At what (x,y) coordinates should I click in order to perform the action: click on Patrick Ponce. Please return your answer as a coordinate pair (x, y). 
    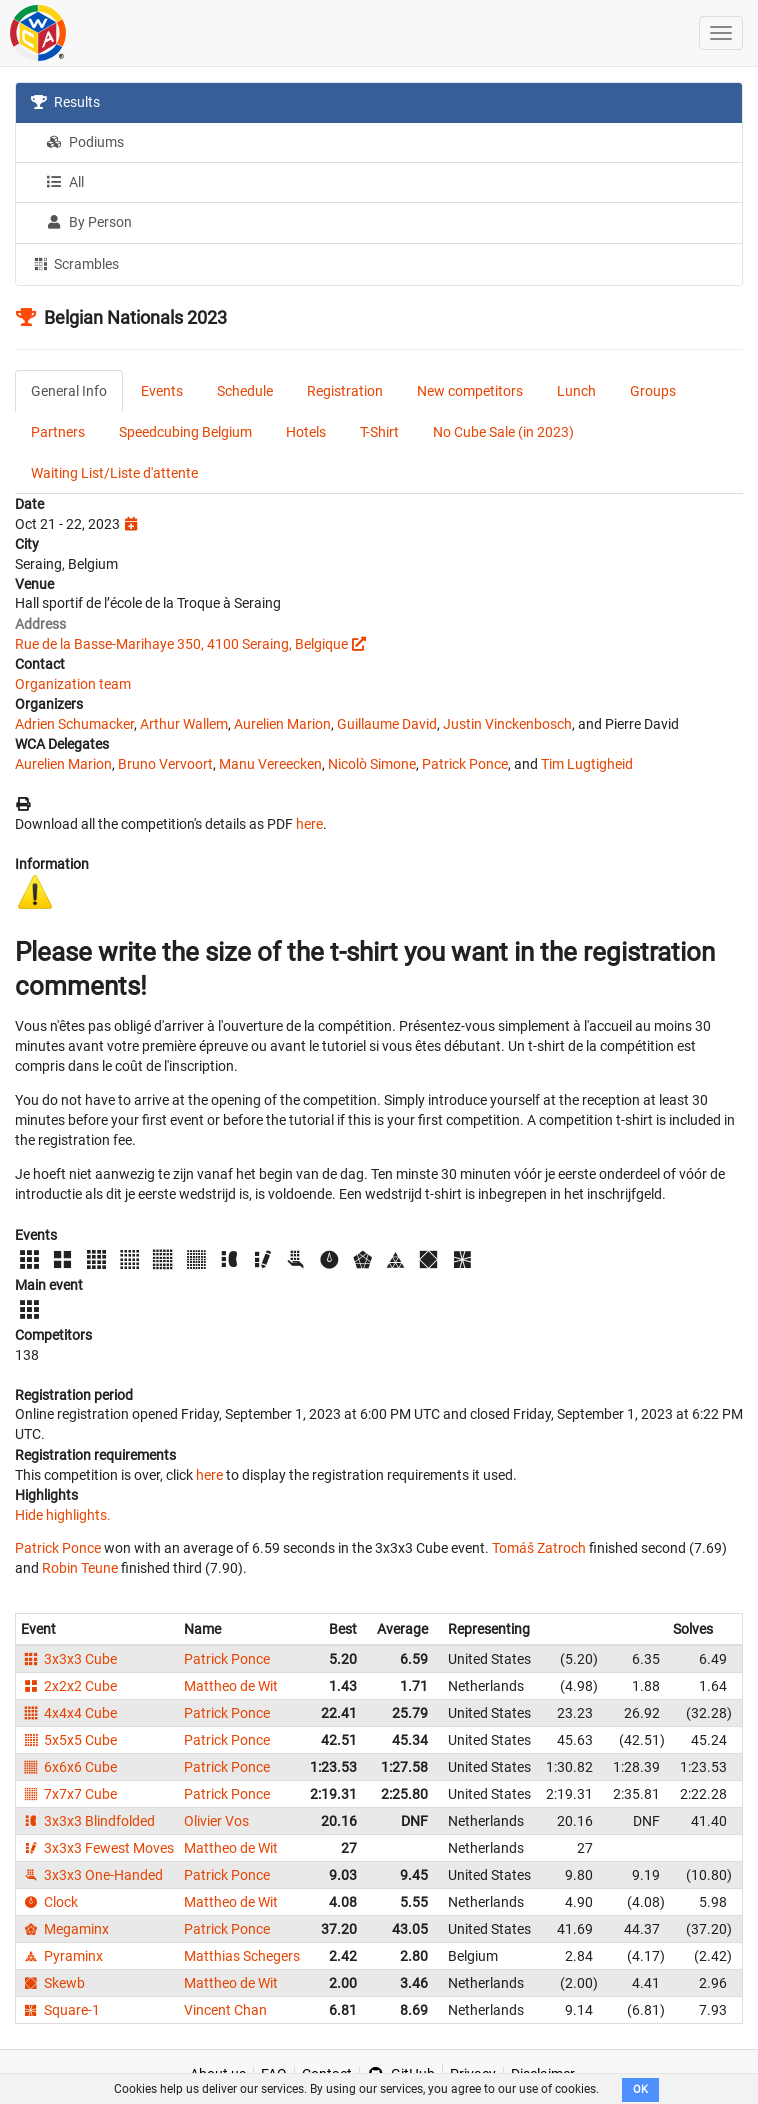
    Looking at the image, I should click on (465, 764).